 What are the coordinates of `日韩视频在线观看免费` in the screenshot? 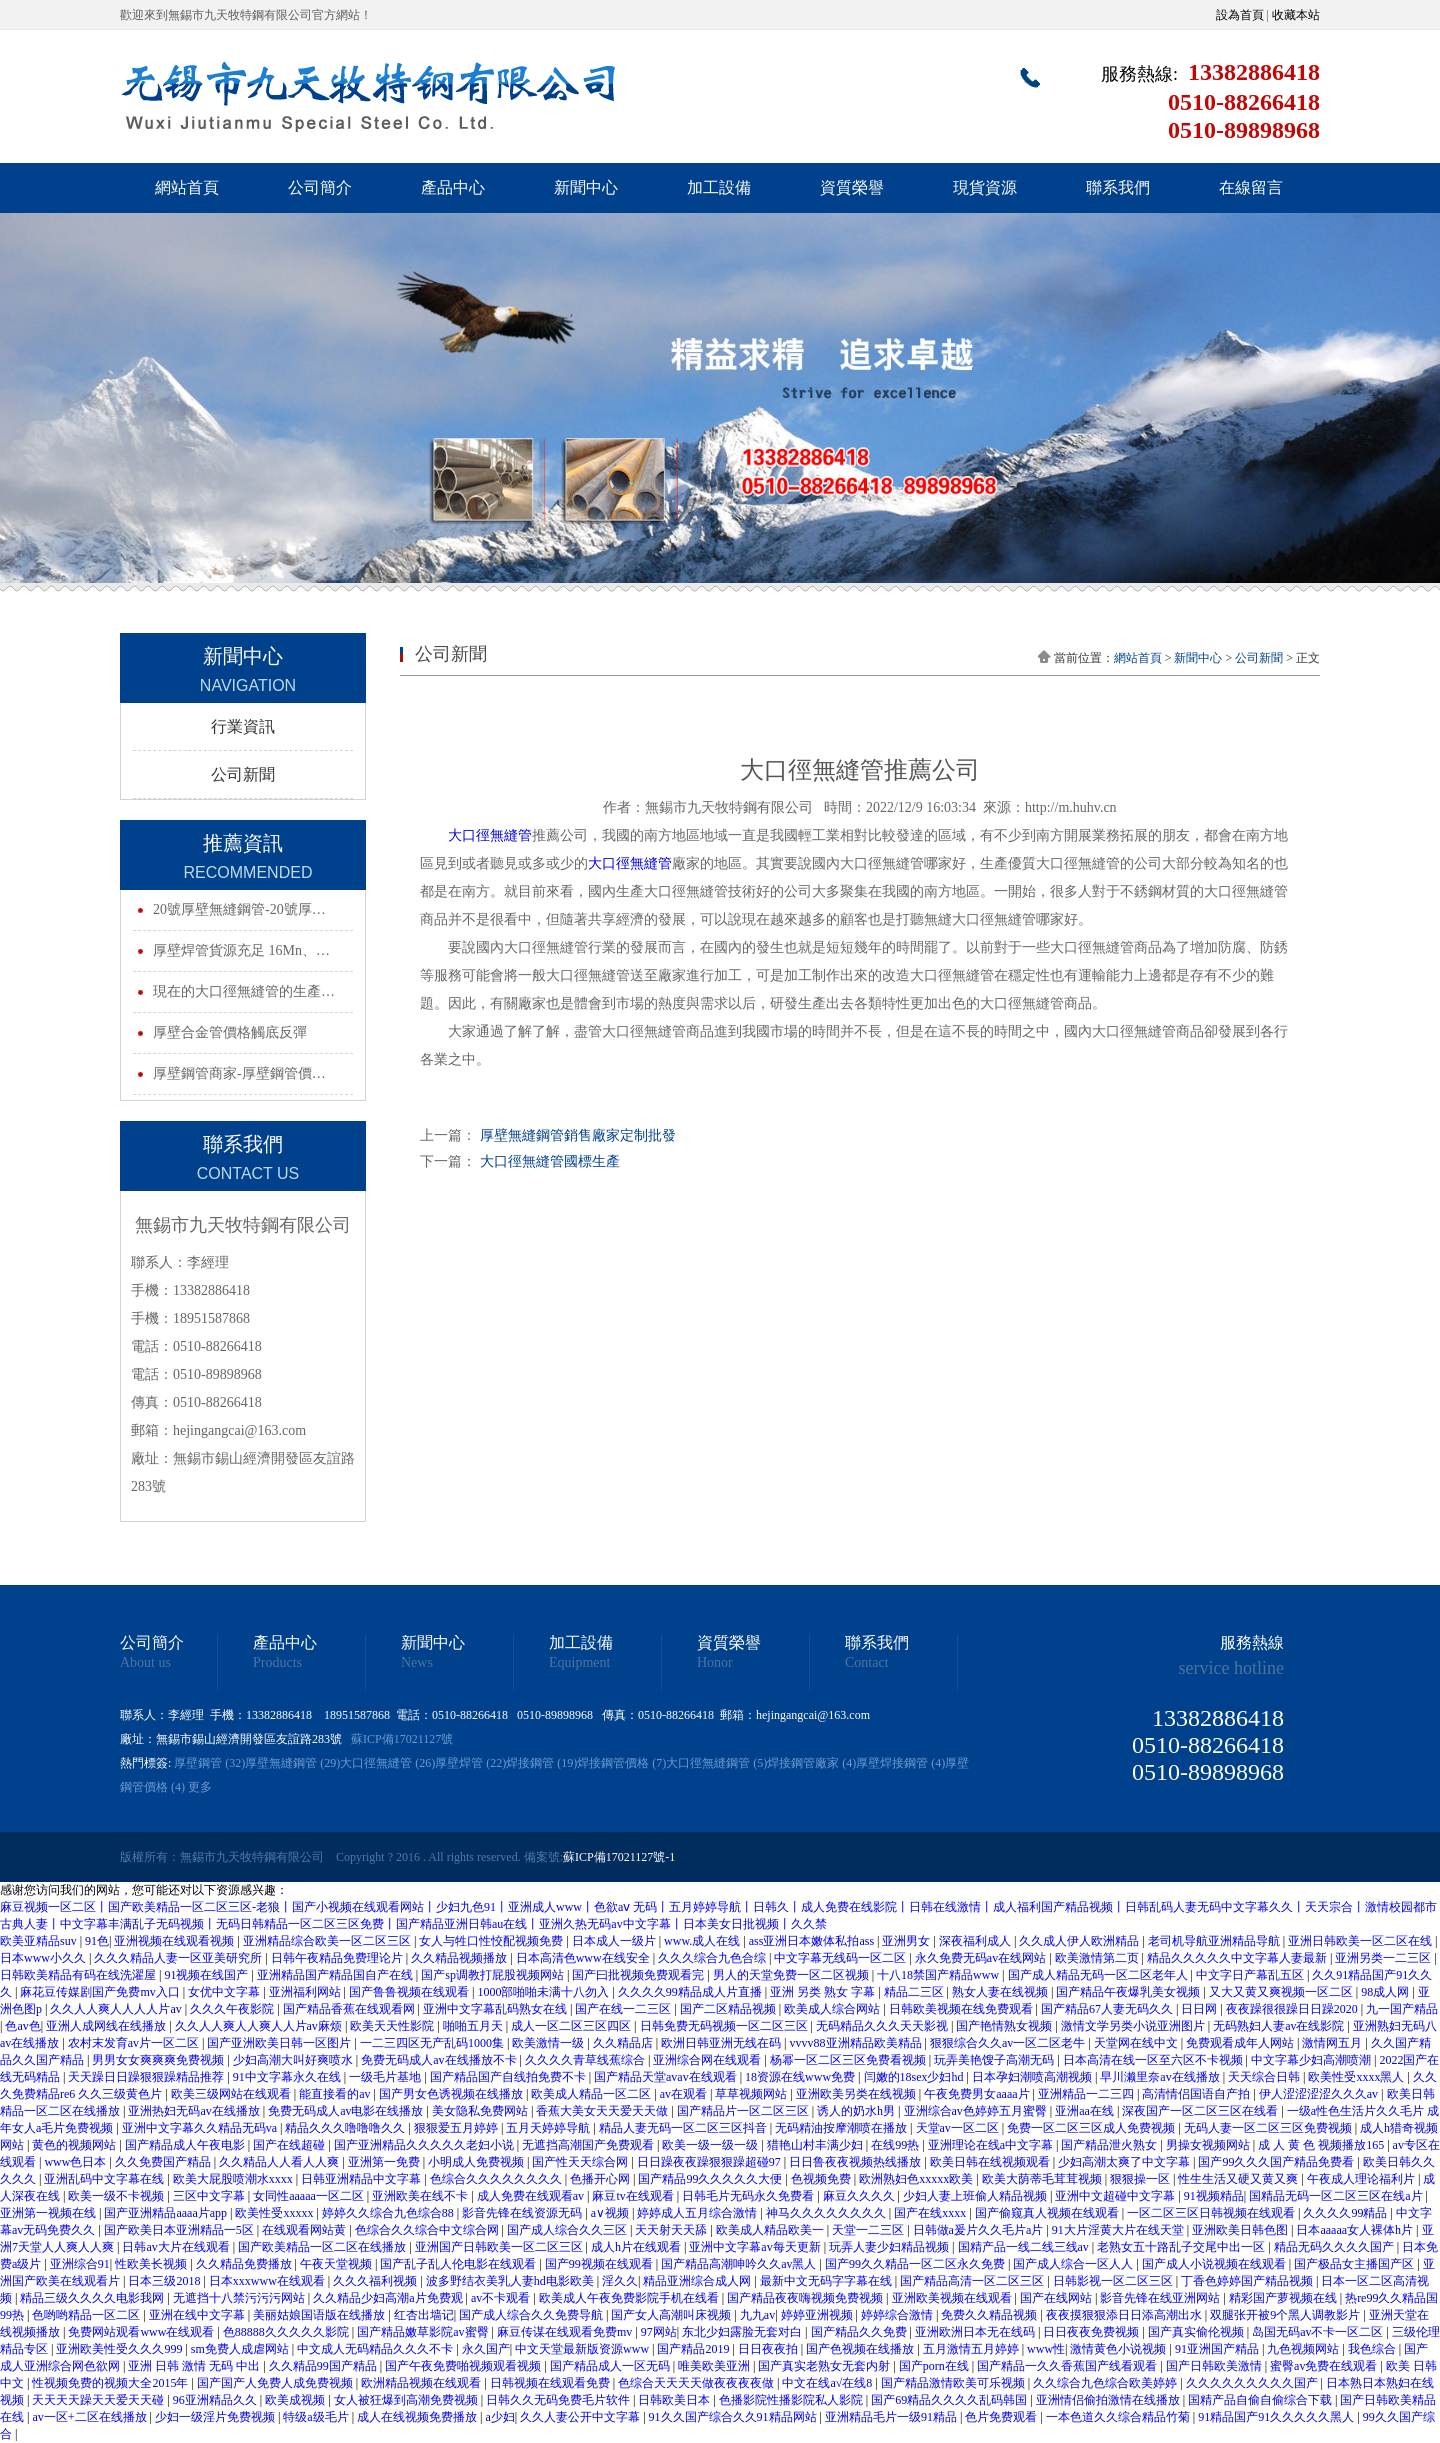 It's located at (551, 2383).